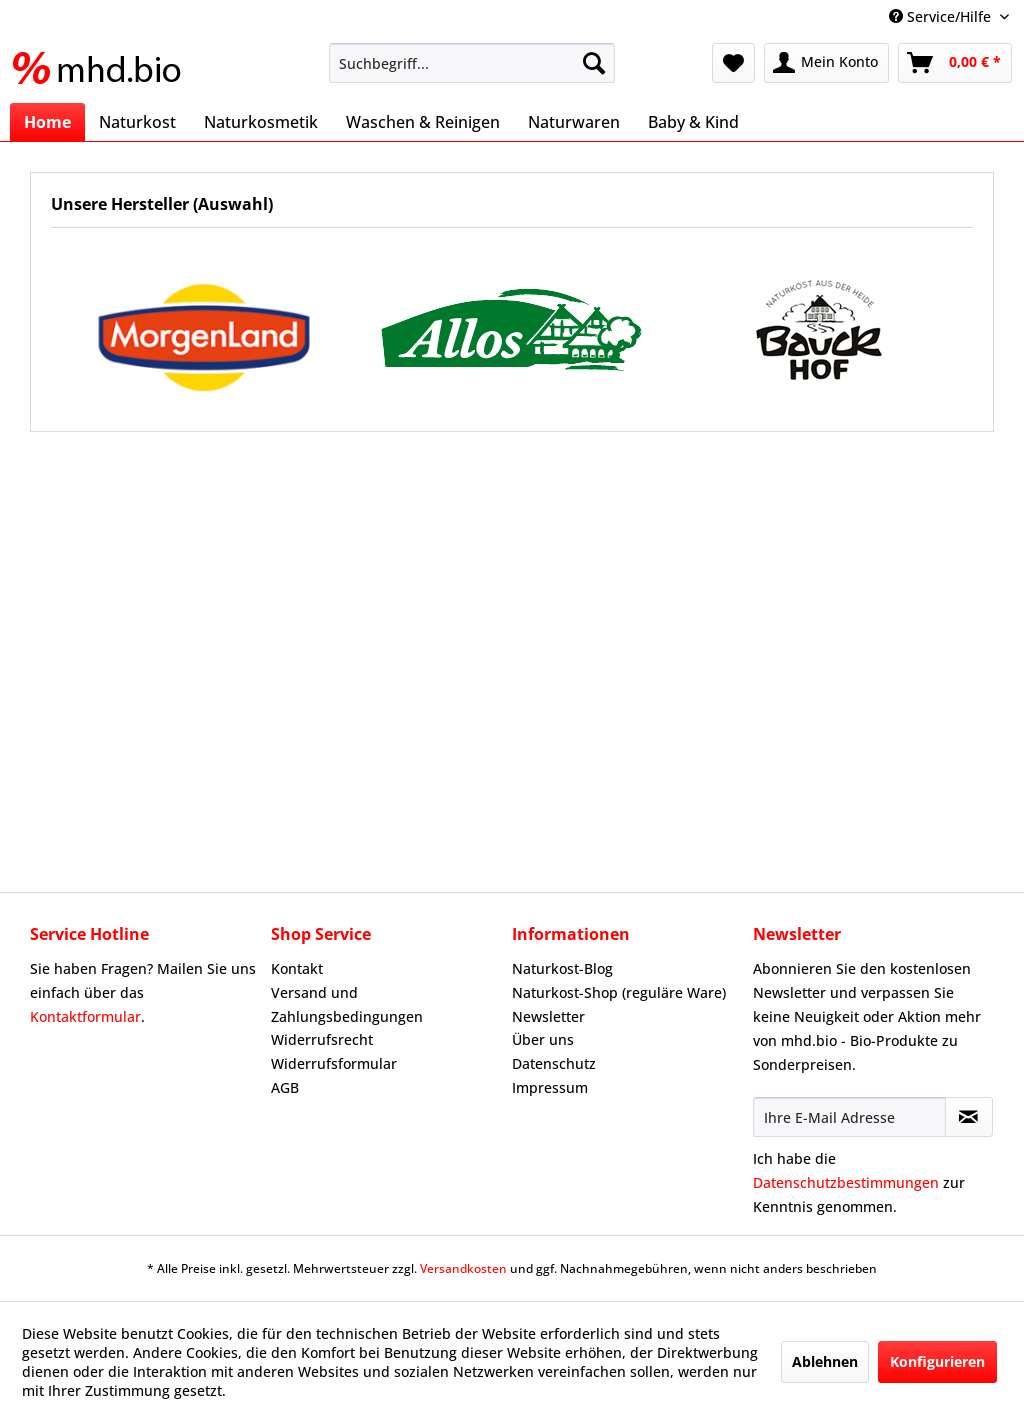 This screenshot has width=1024, height=1422. What do you see at coordinates (733, 63) in the screenshot?
I see `[Merkzettel]` at bounding box center [733, 63].